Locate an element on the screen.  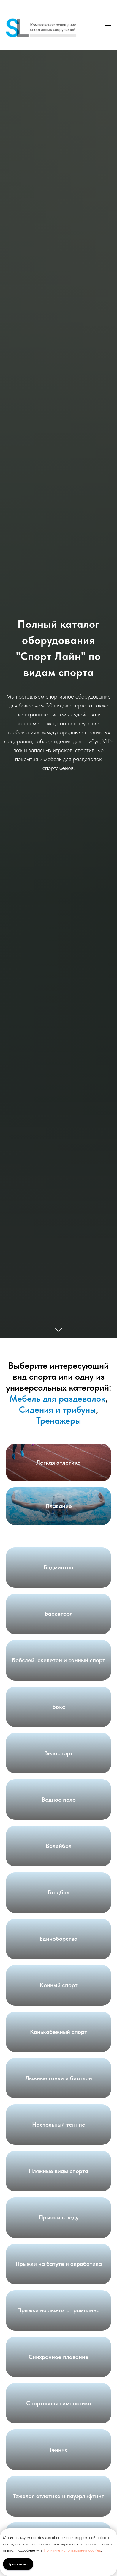
Настольный теннис is located at coordinates (58, 2124).